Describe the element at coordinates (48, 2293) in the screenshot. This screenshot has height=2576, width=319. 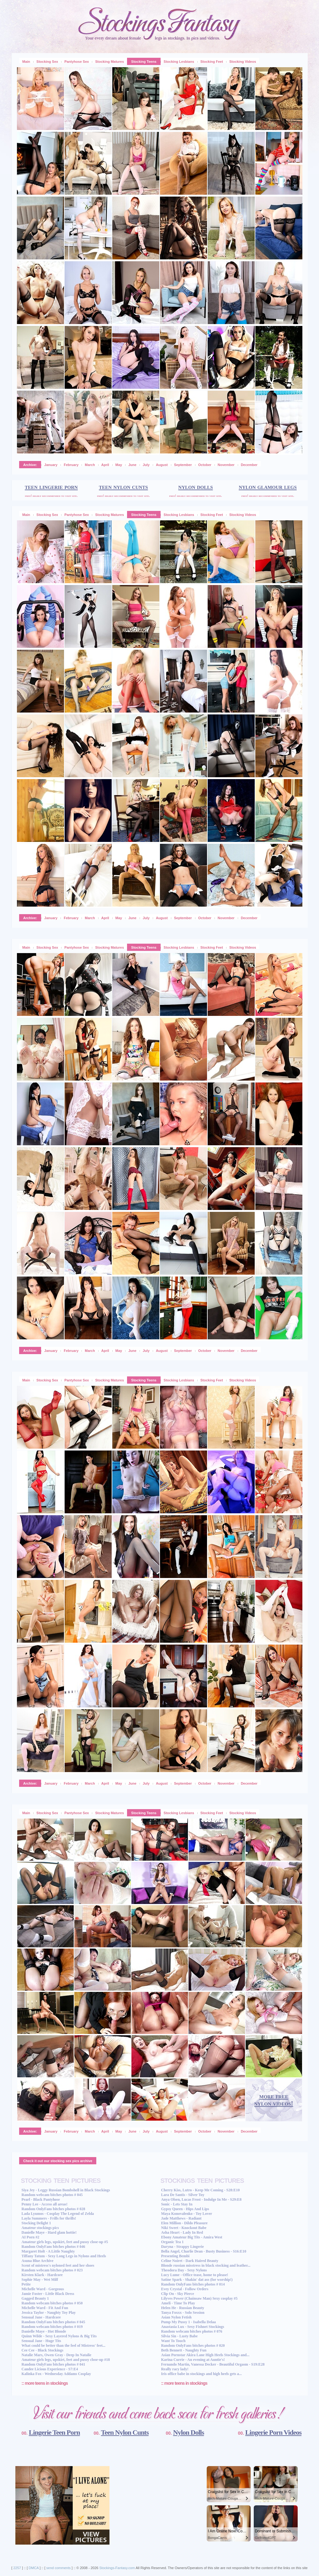
I see `Jamie Foster - Little Black Dress` at that location.